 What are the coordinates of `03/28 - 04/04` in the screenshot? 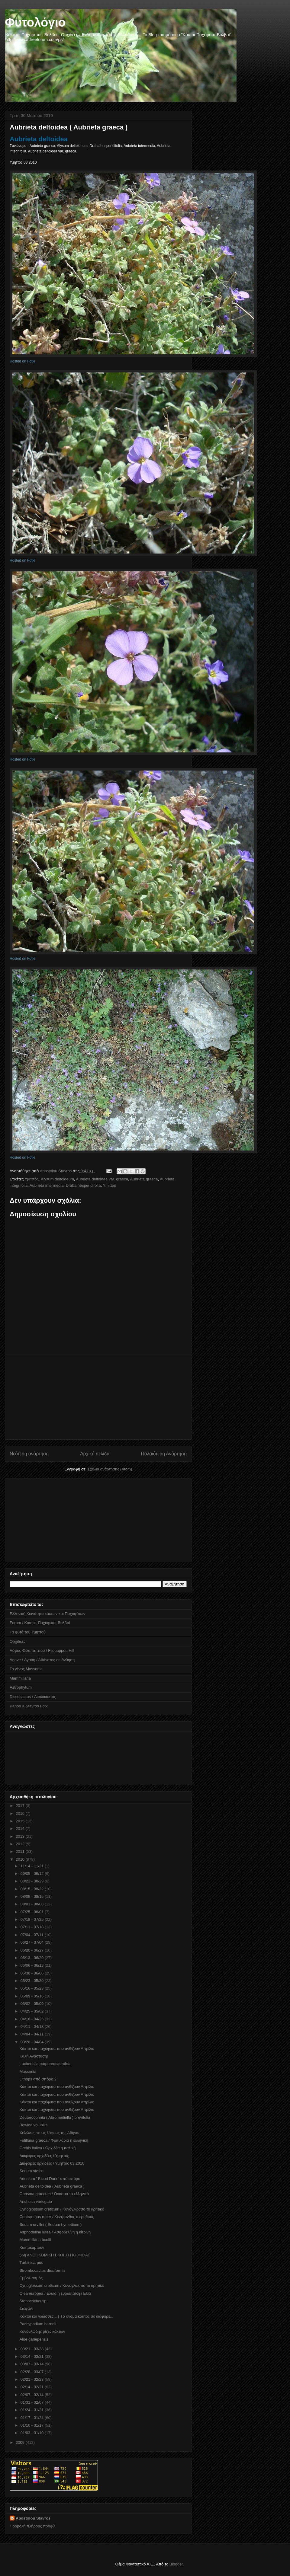 It's located at (33, 2042).